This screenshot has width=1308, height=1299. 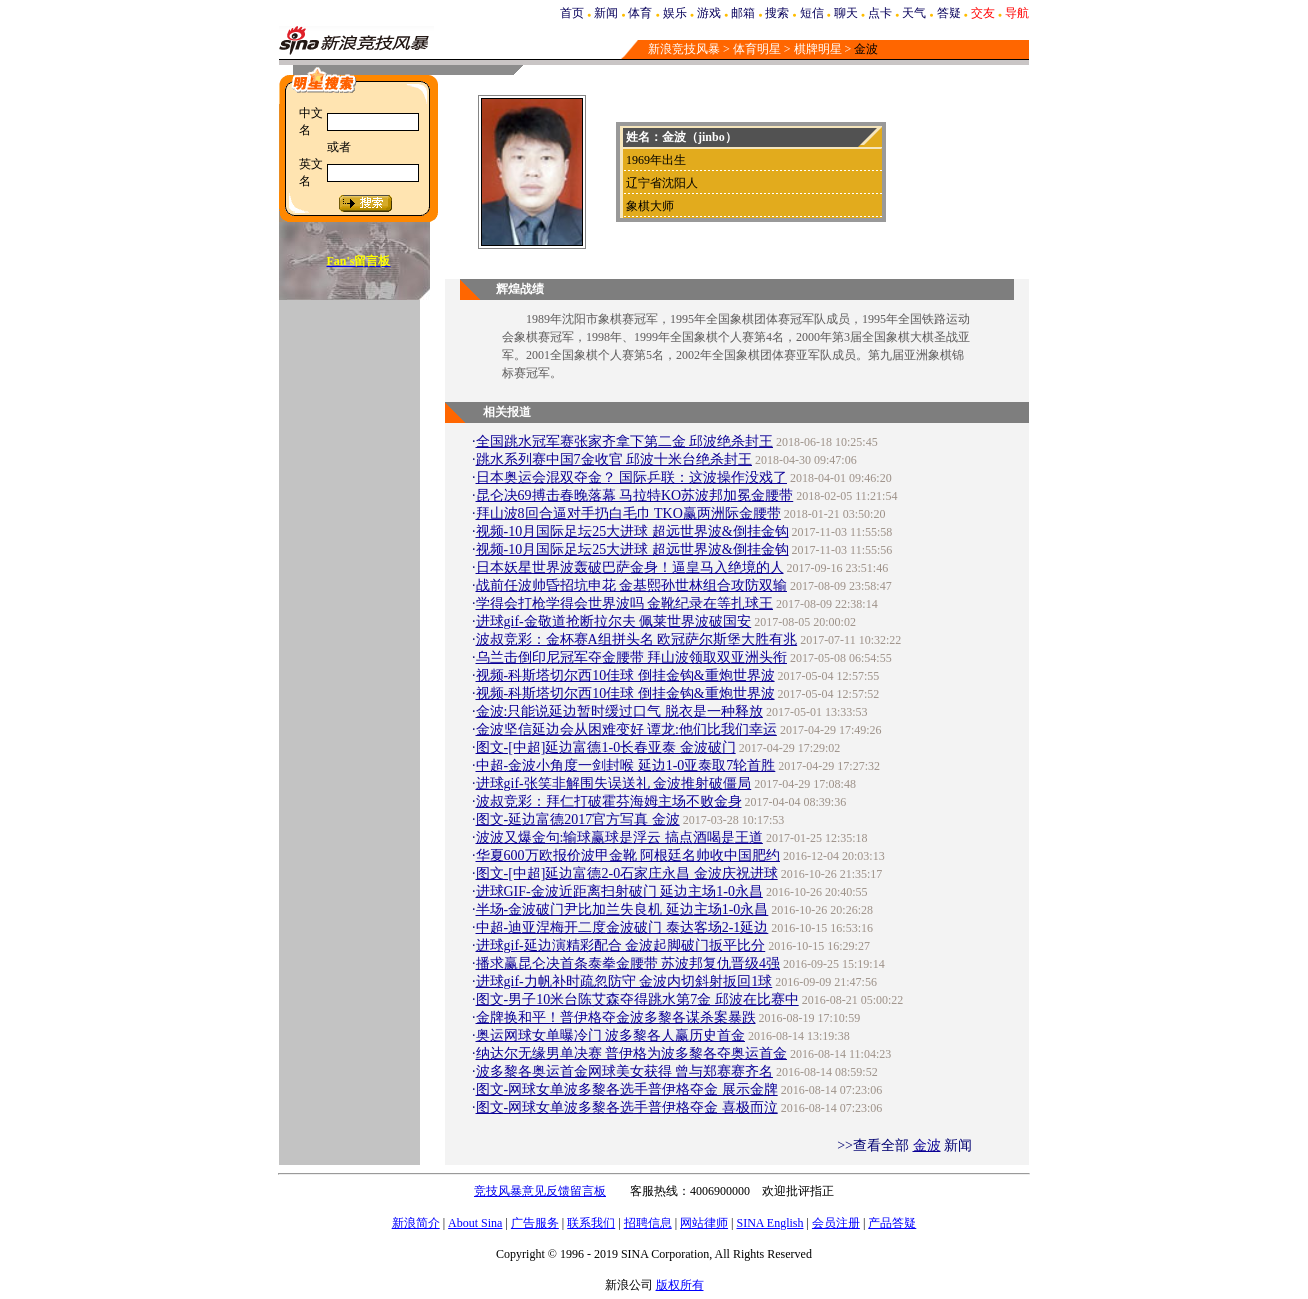 What do you see at coordinates (627, 1107) in the screenshot?
I see `图文-网球女单波多黎各选手普伊格夺金 喜极而泣` at bounding box center [627, 1107].